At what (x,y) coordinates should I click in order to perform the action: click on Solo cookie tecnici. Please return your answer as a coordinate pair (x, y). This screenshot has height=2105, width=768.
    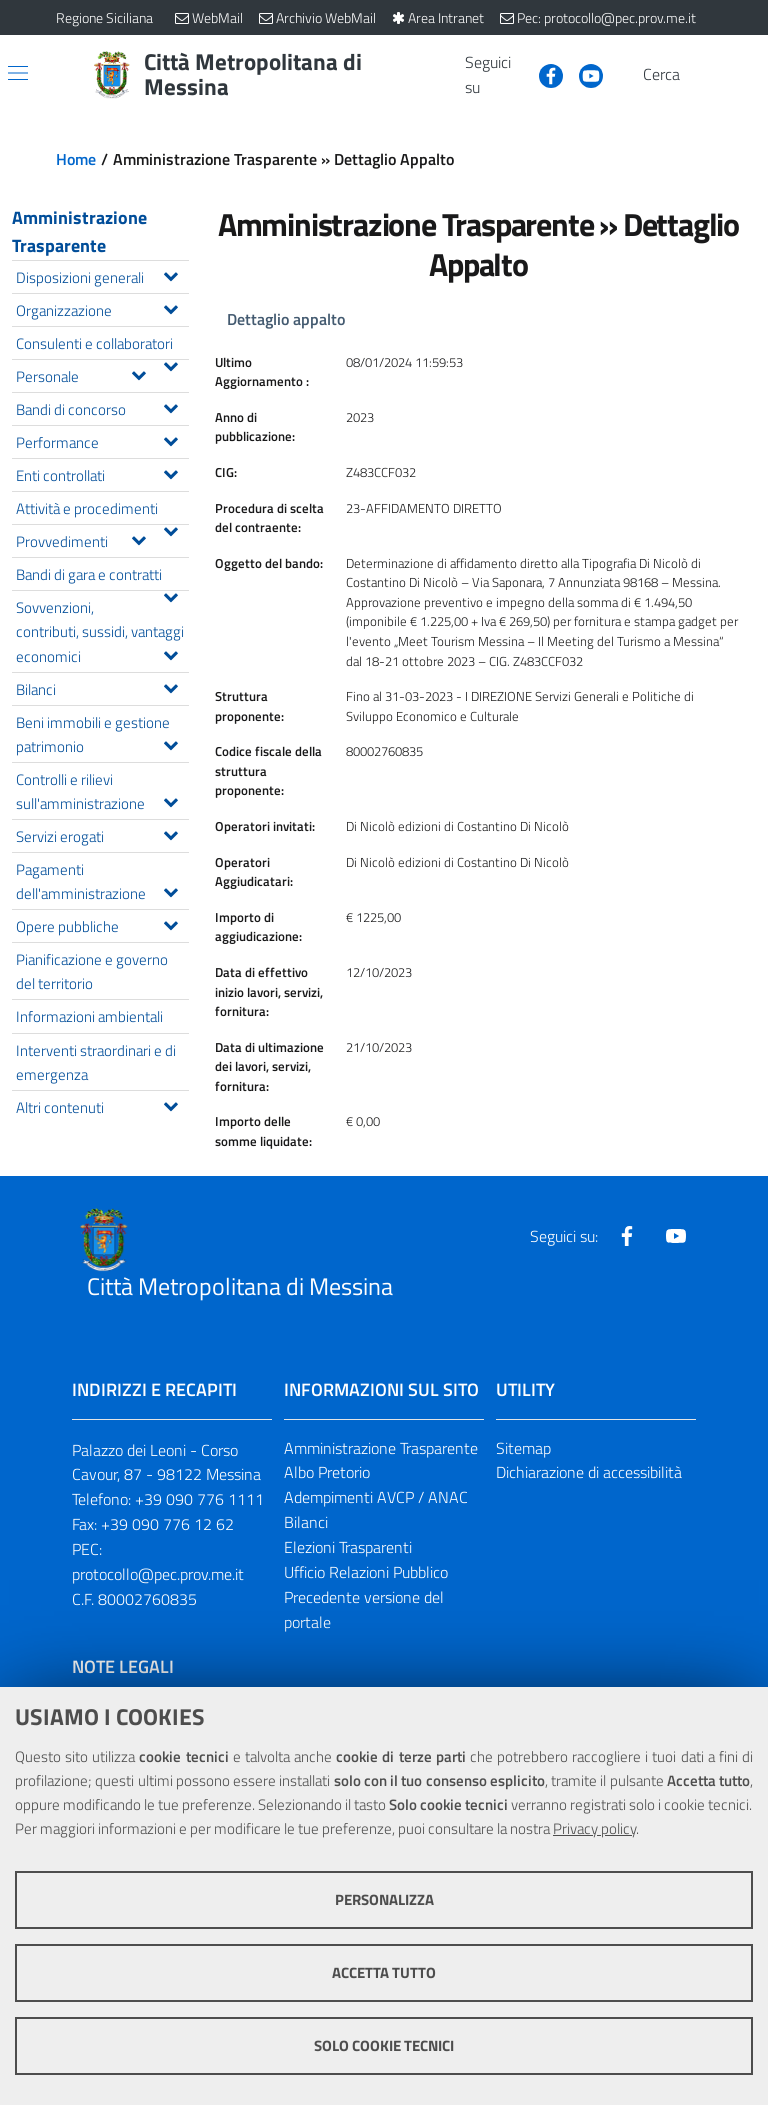
    Looking at the image, I should click on (384, 2045).